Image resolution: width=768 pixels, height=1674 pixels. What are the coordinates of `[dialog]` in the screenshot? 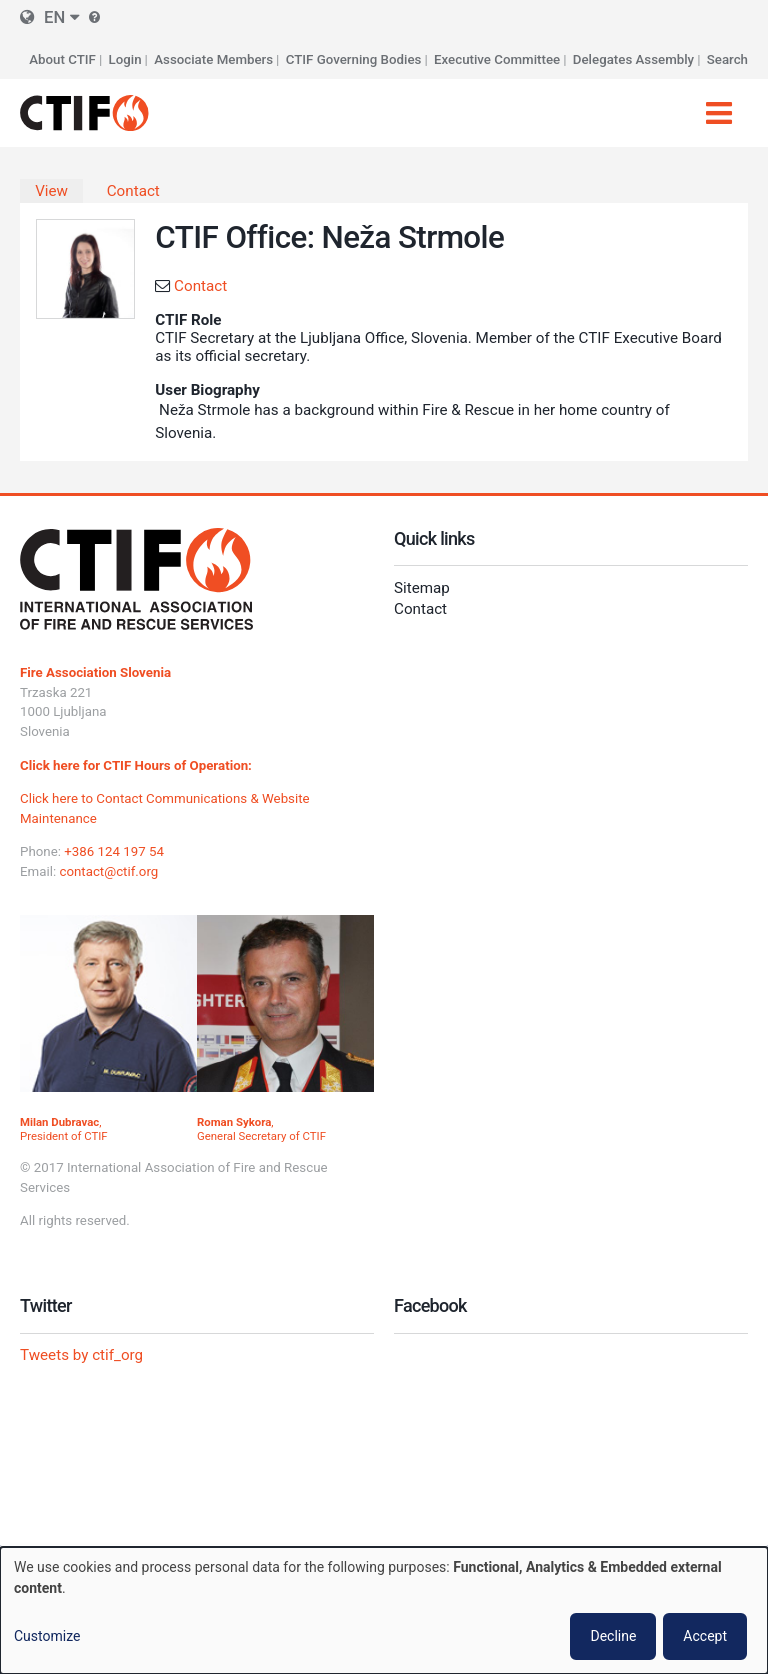 It's located at (384, 1610).